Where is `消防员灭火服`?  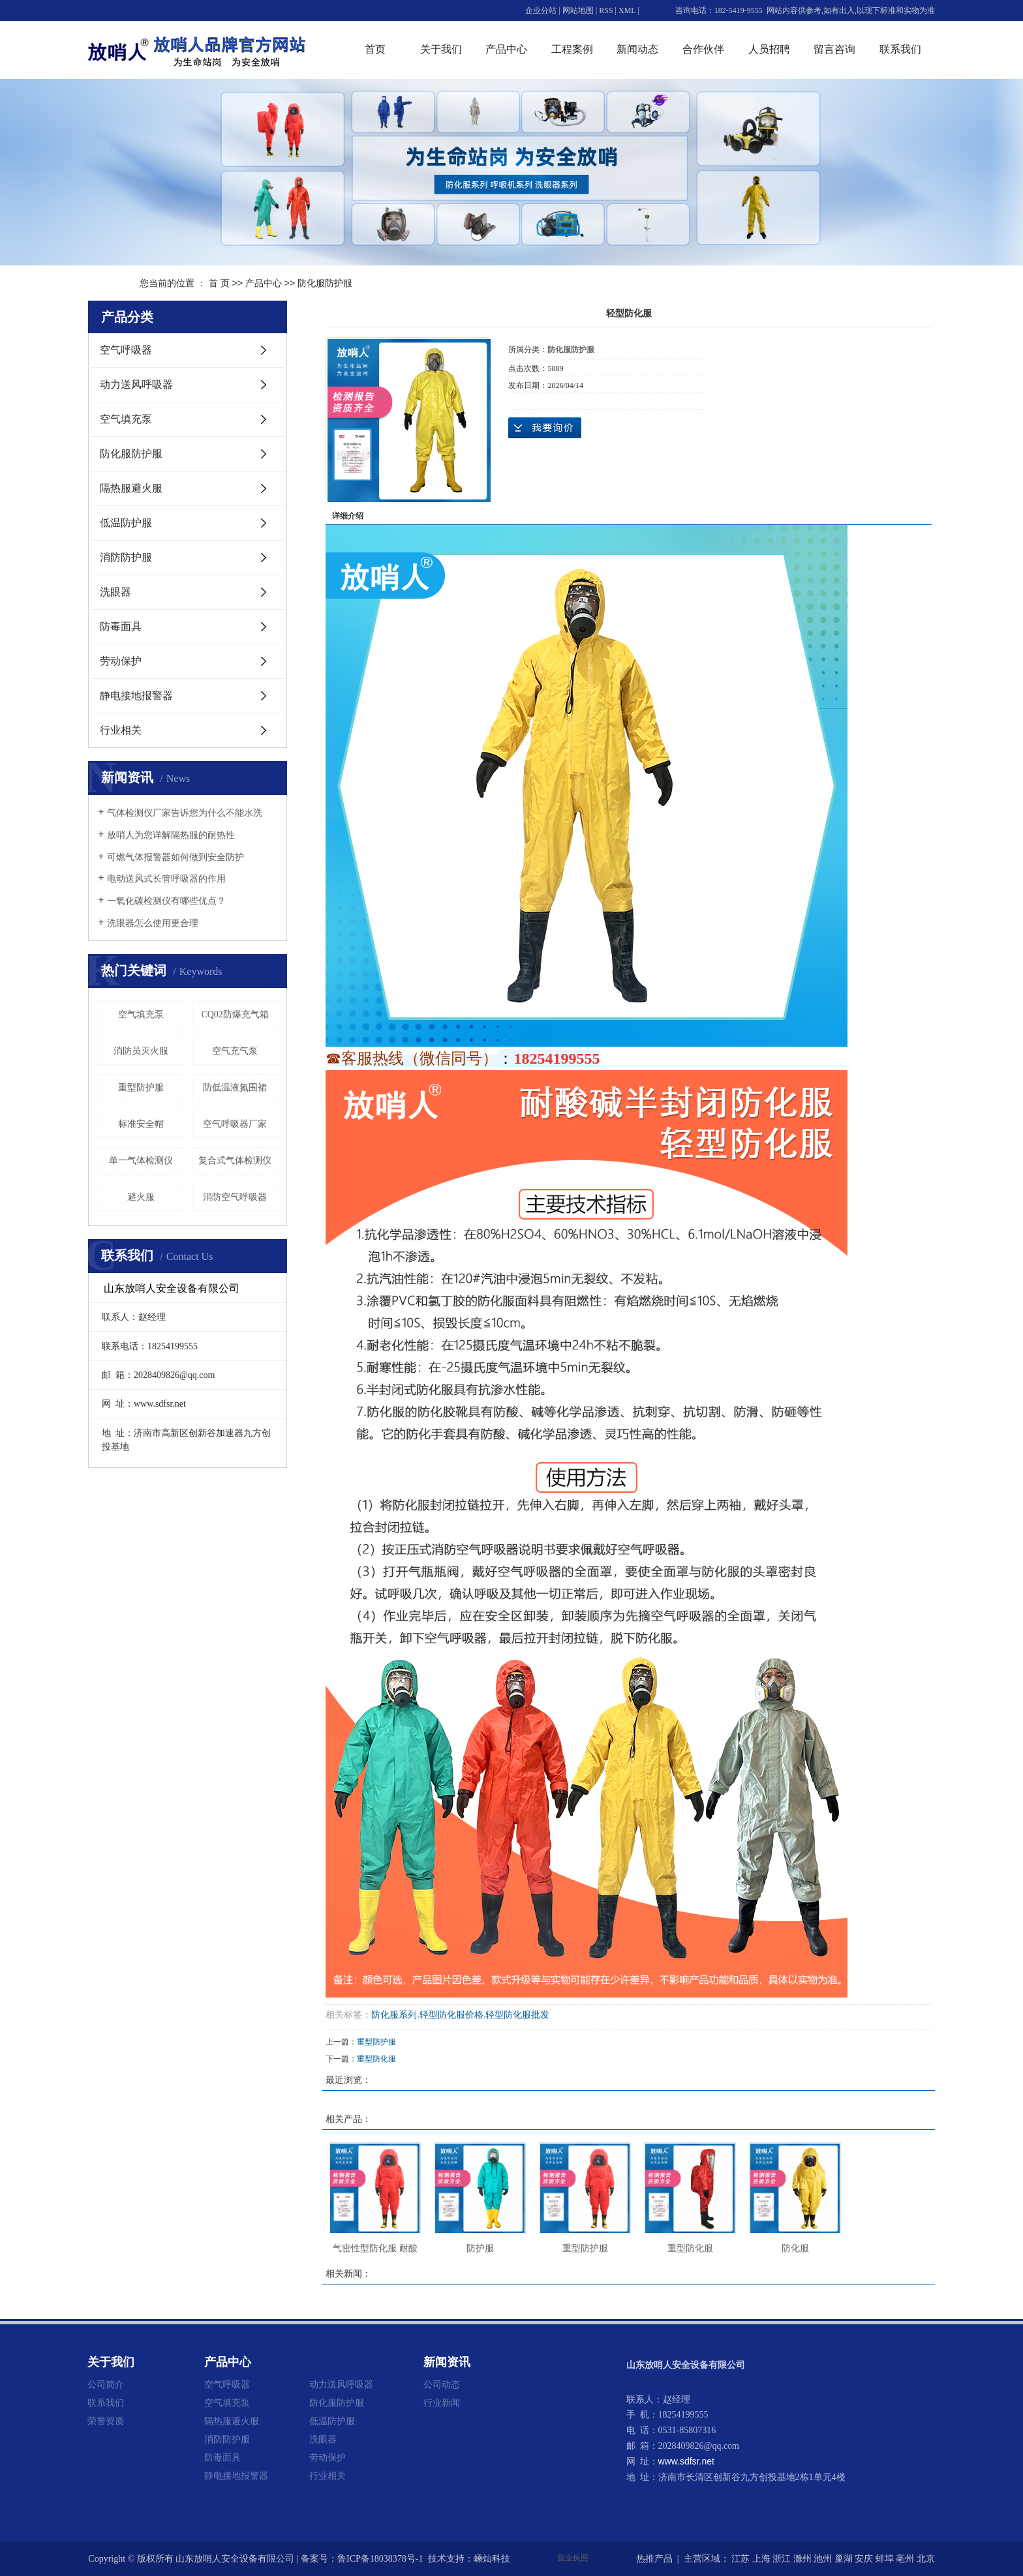
消防员灭火服 is located at coordinates (141, 1051).